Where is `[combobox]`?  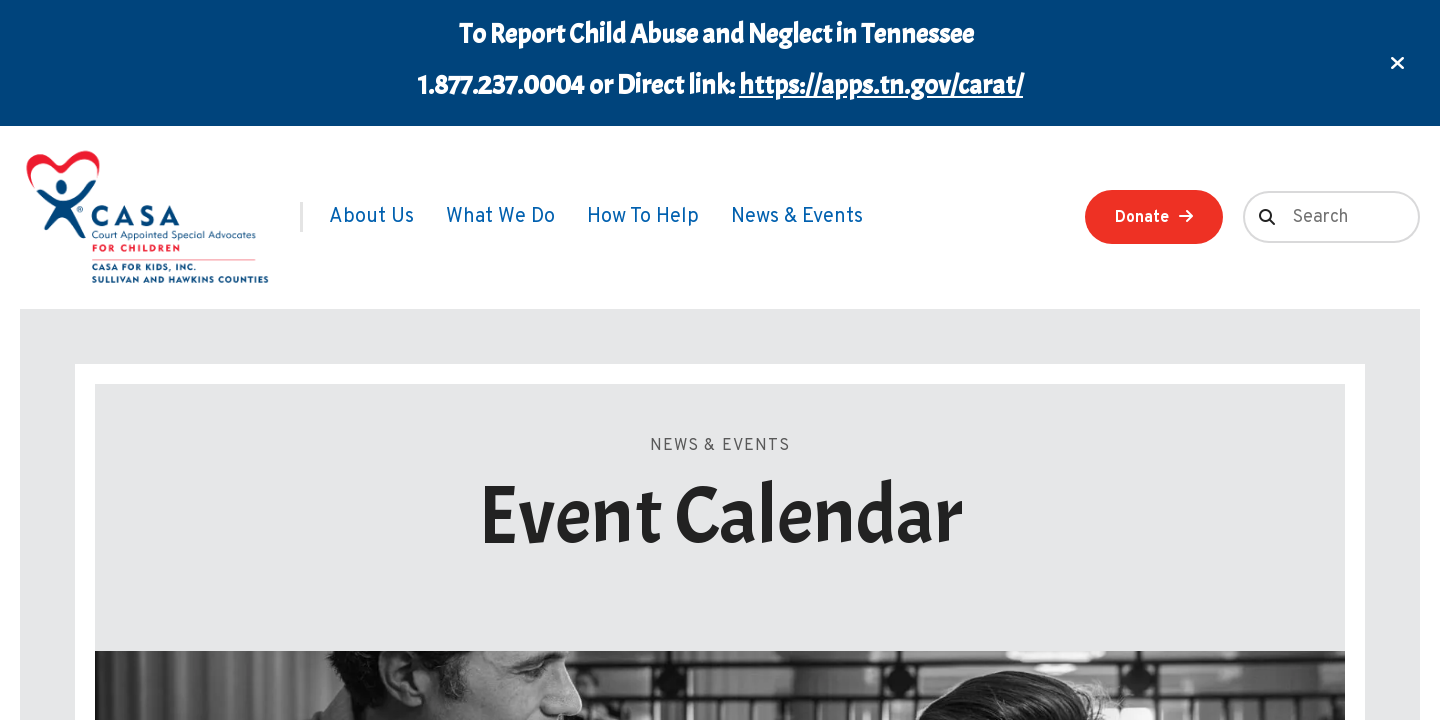
[combobox] is located at coordinates (1331, 217).